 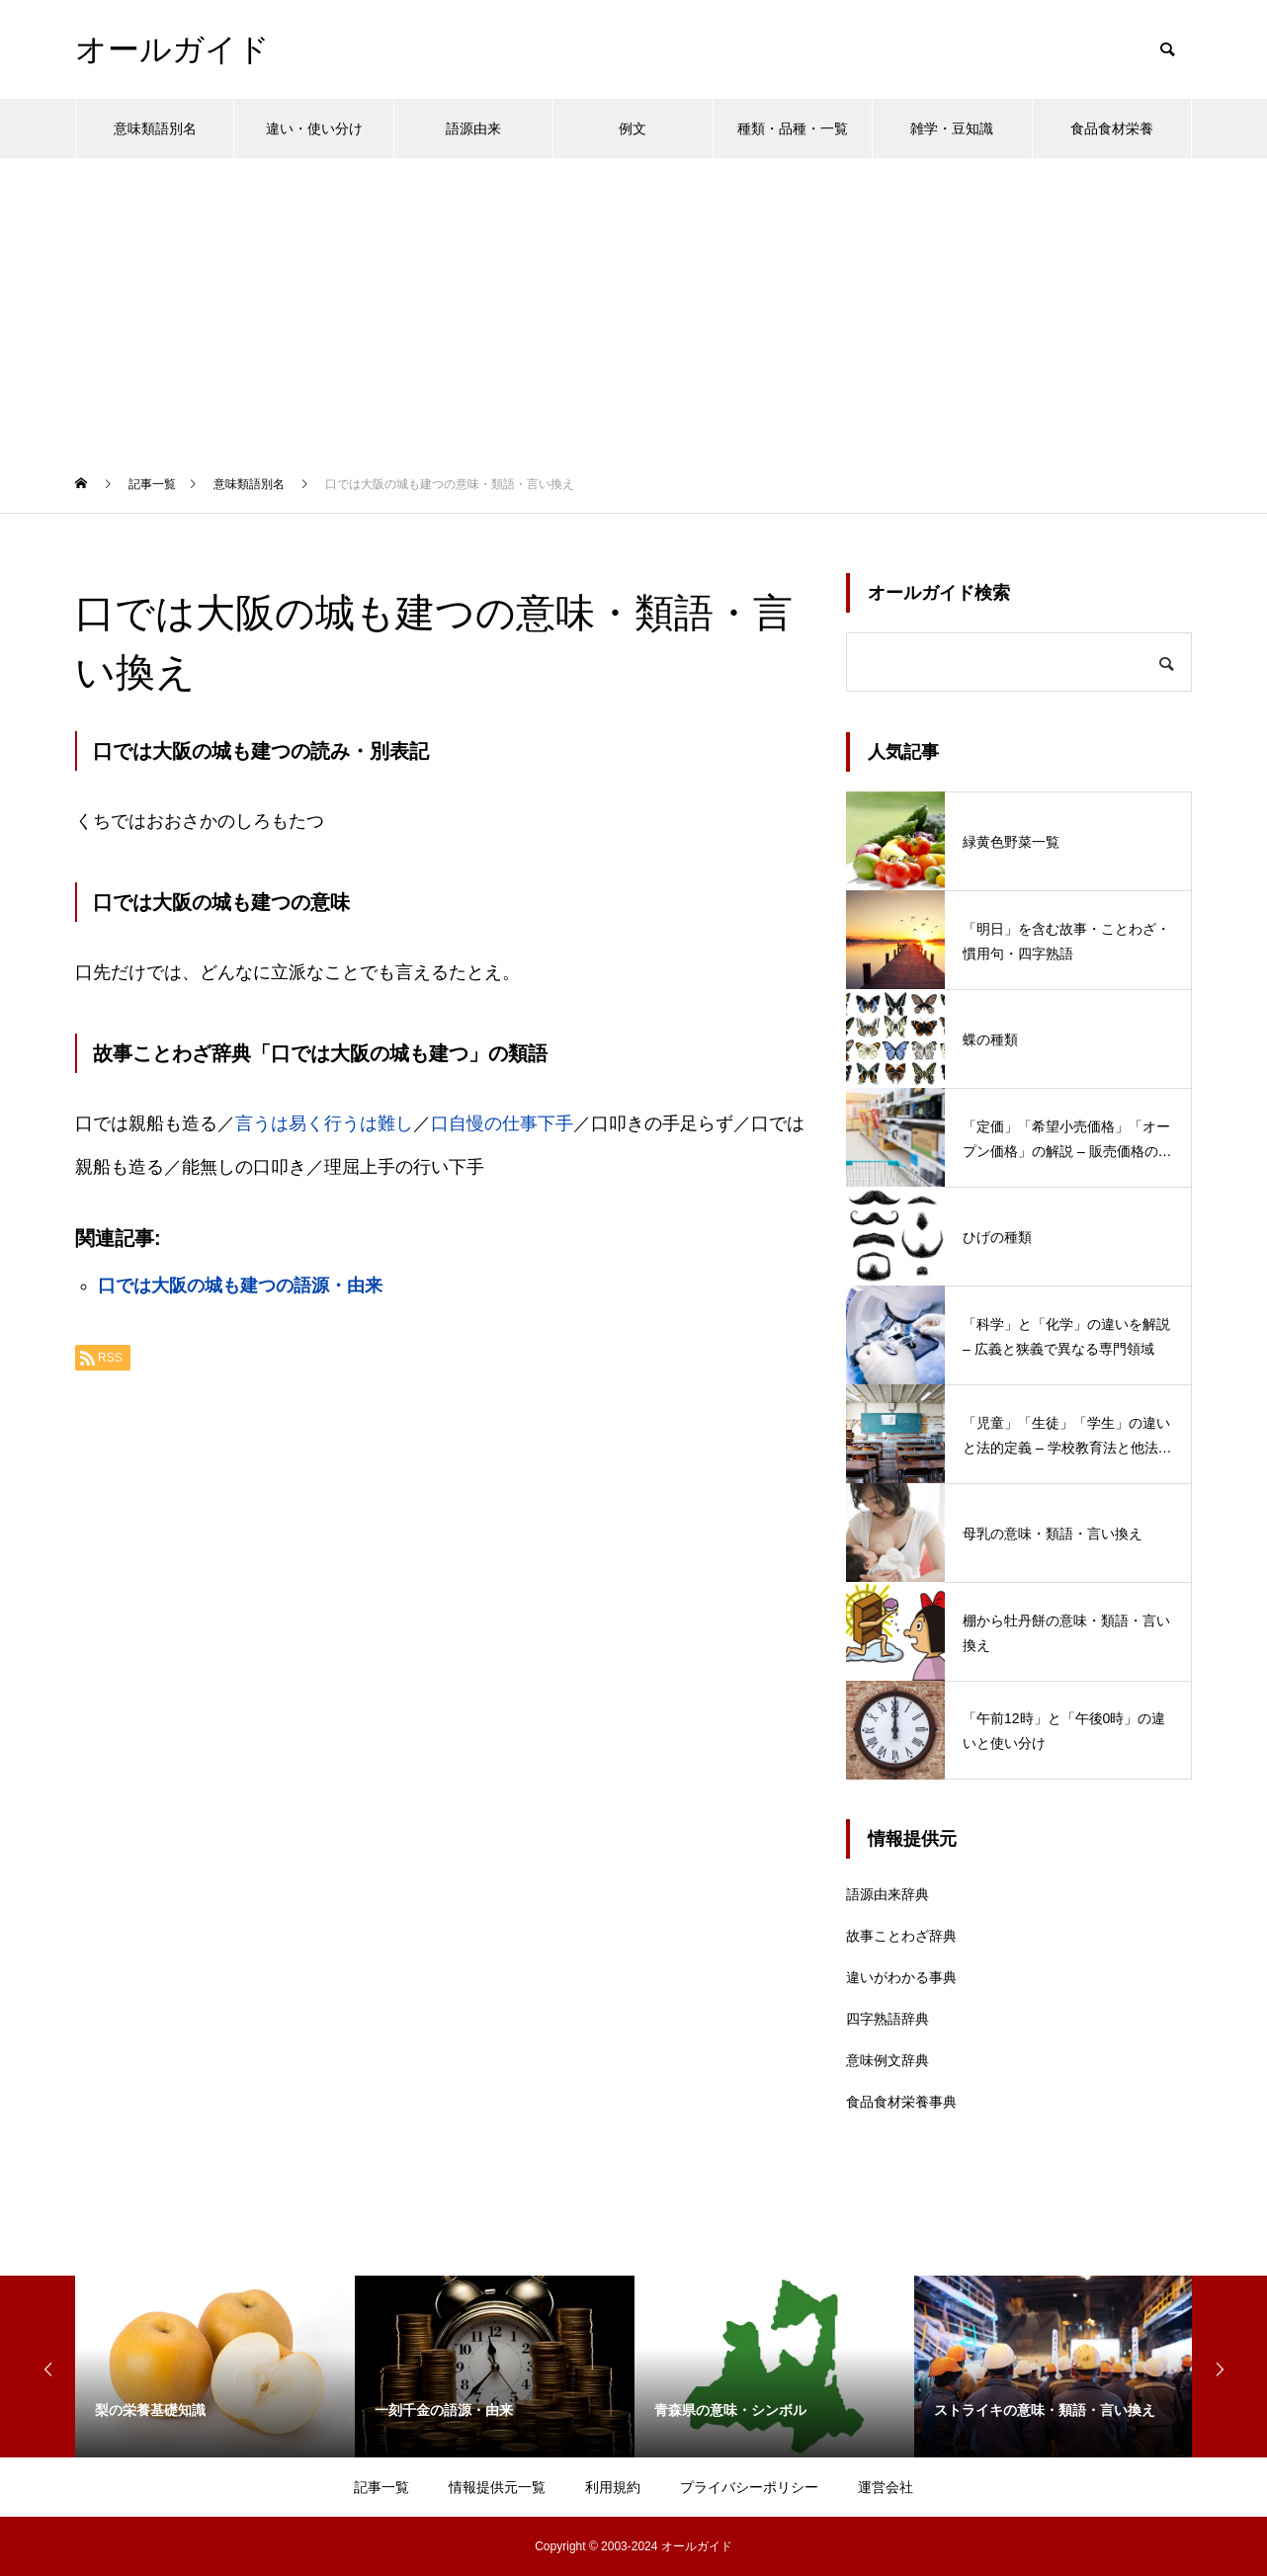 What do you see at coordinates (381, 2487) in the screenshot?
I see `記事一覧` at bounding box center [381, 2487].